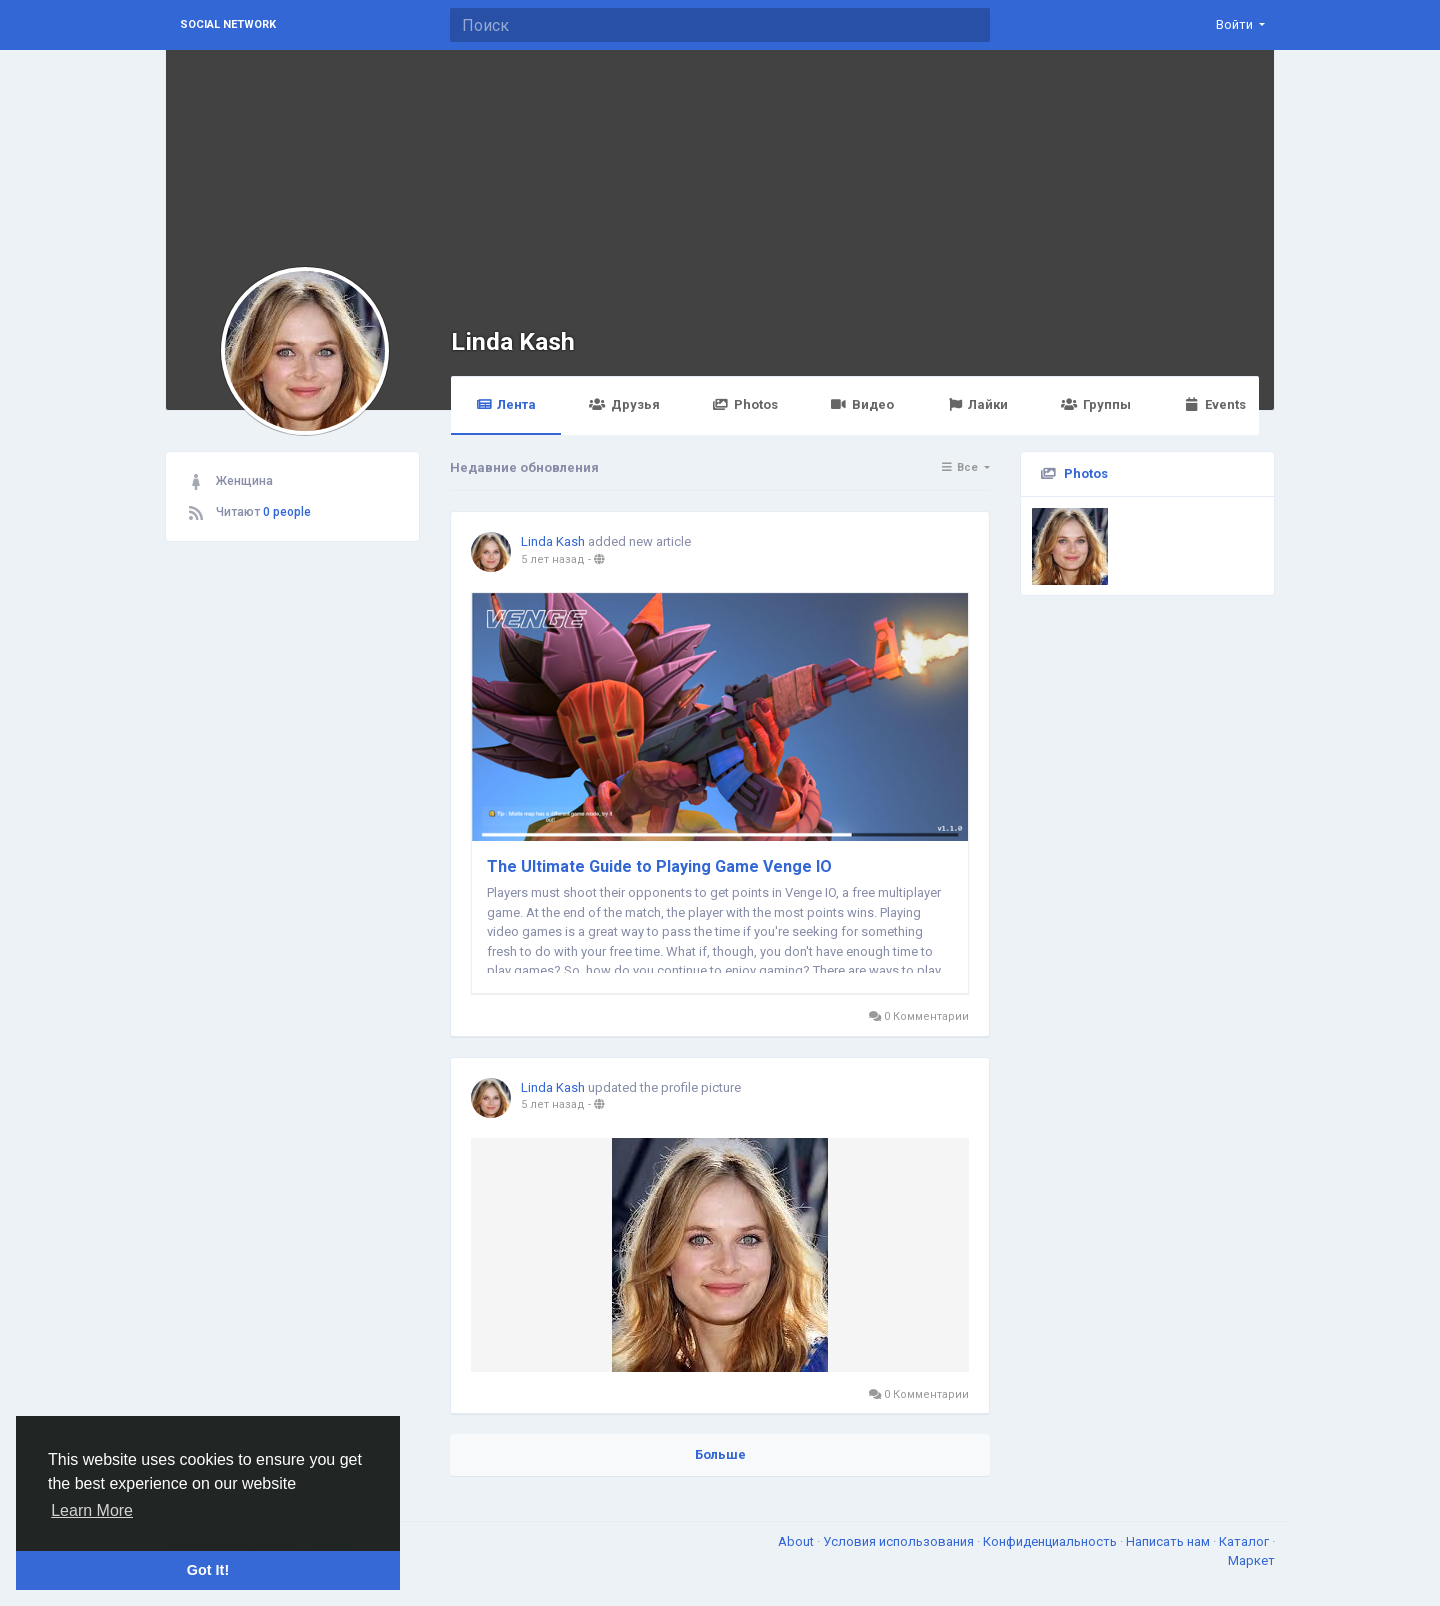  I want to click on The Ultimate Guide to Playing Game Venge IO, so click(659, 866).